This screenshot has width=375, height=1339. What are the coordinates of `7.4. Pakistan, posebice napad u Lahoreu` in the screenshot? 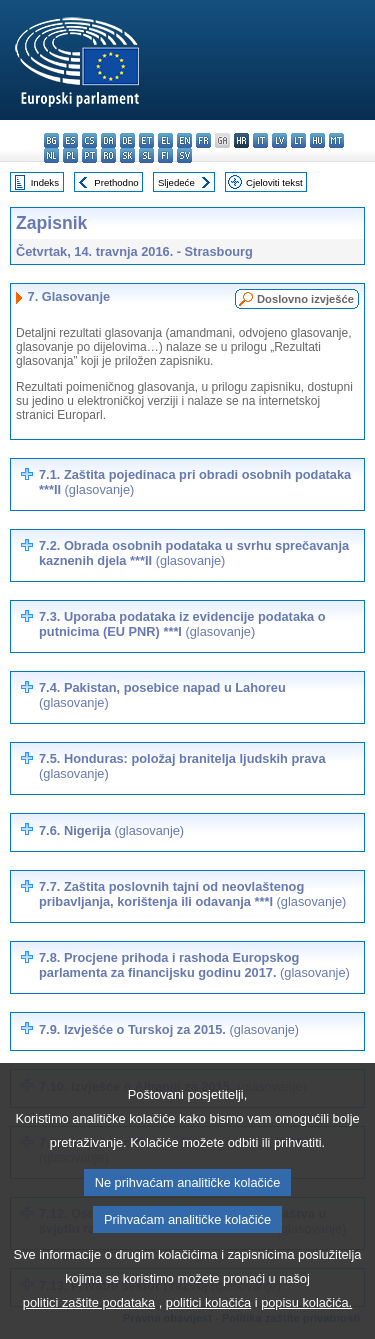 It's located at (162, 695).